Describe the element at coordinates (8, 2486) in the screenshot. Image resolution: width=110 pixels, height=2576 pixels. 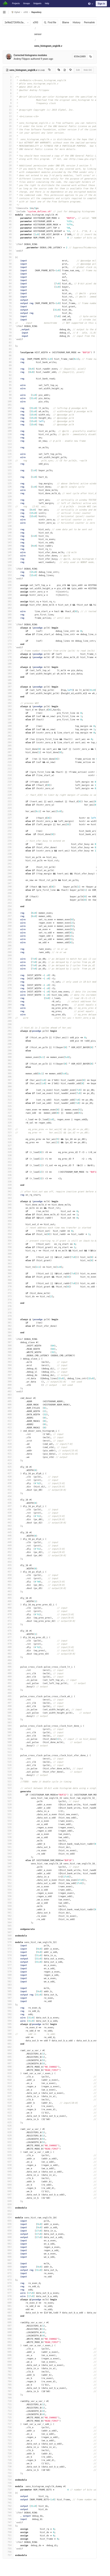
I see `736` at that location.